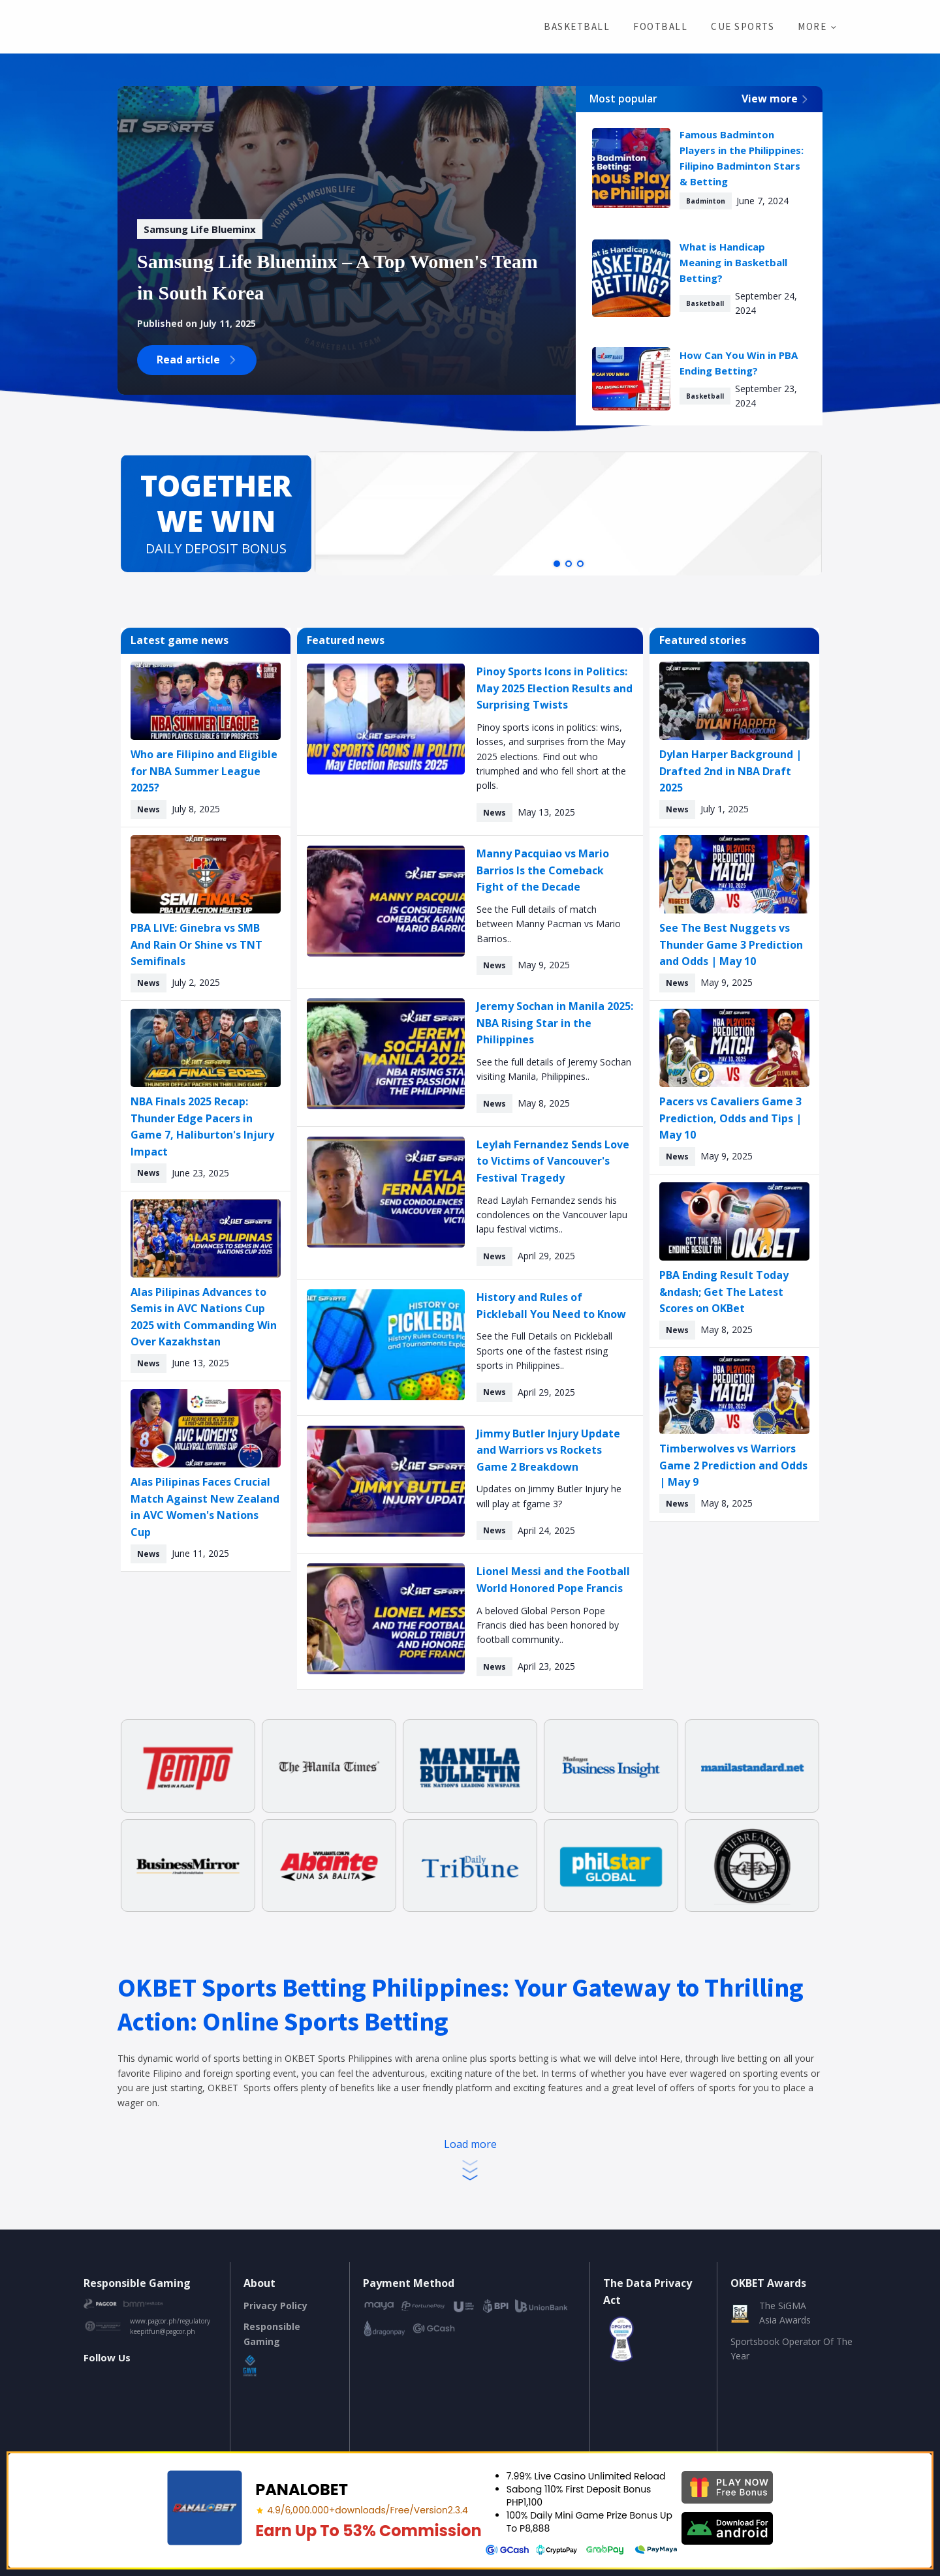 This screenshot has height=2576, width=940. Describe the element at coordinates (386, 719) in the screenshot. I see `[Pinoy Sports Icons in Politics: May 2025 Election Results and Surprising Twists]` at that location.